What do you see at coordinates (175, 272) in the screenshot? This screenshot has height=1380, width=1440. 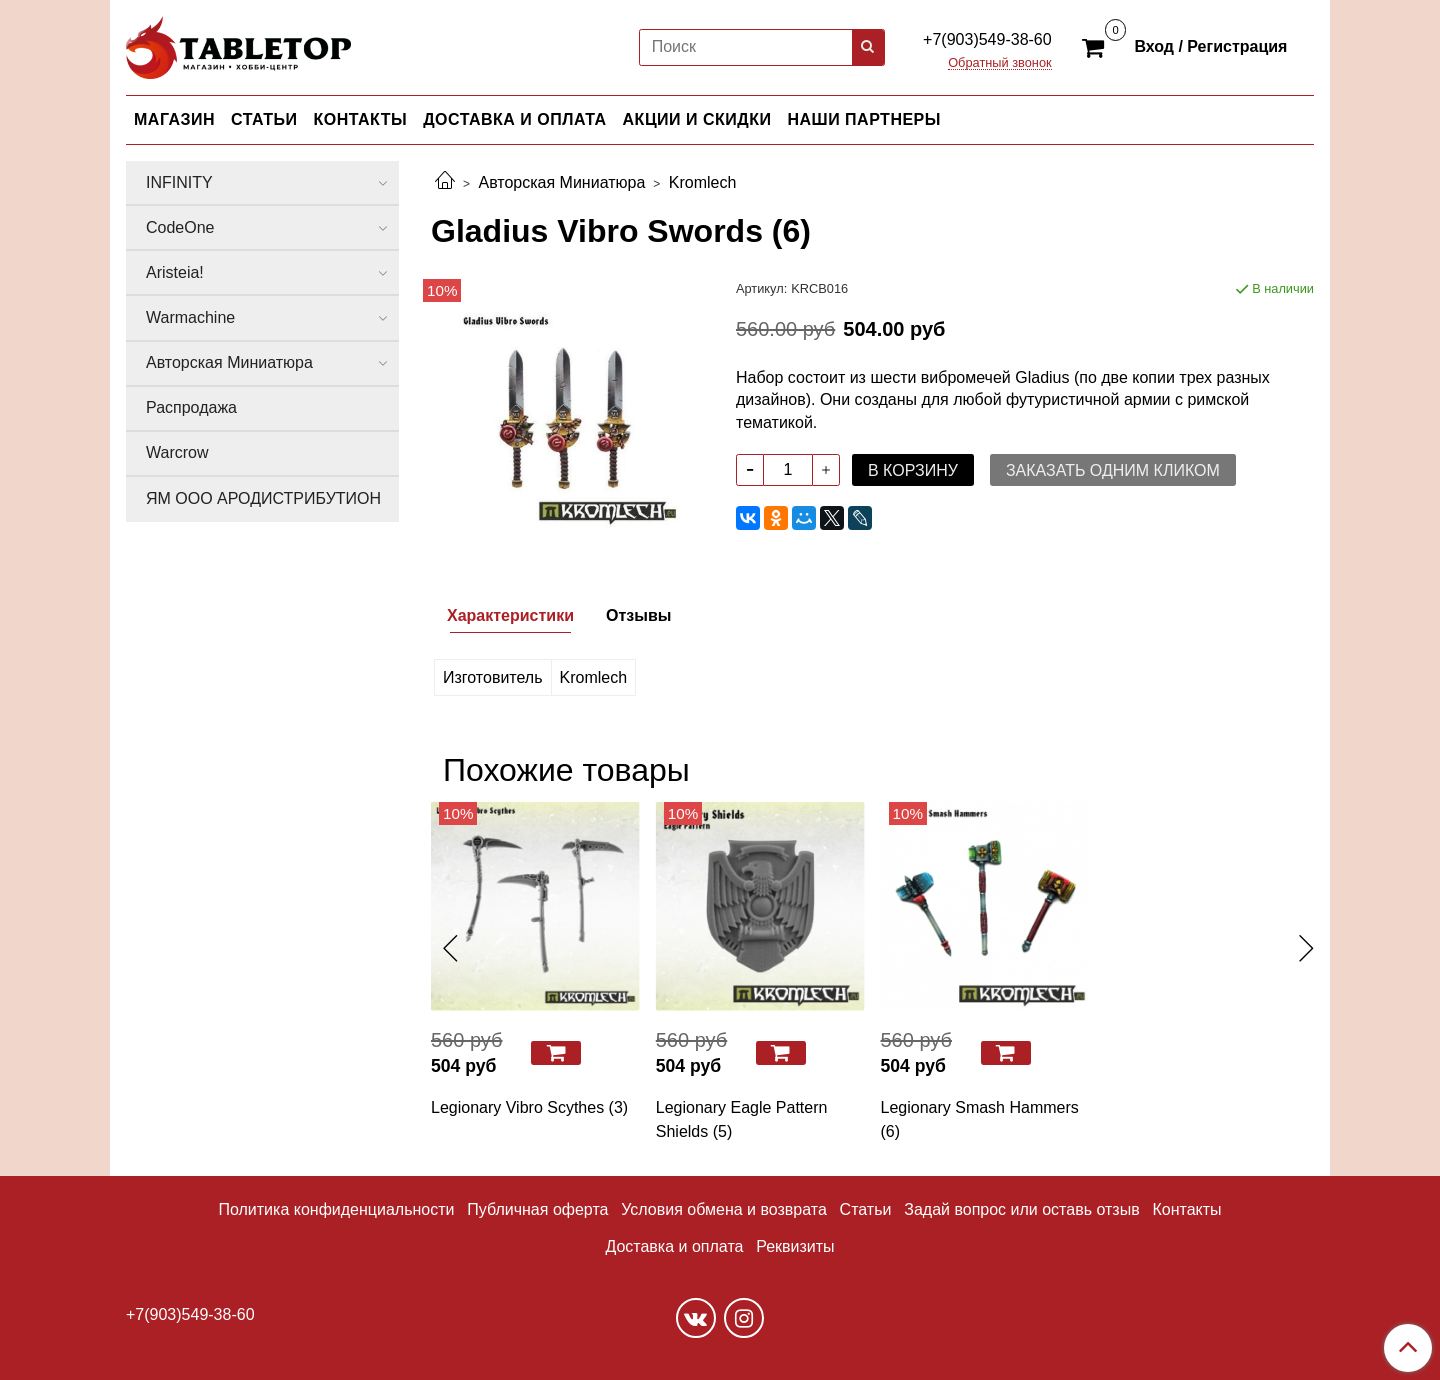 I see `Aristeia!` at bounding box center [175, 272].